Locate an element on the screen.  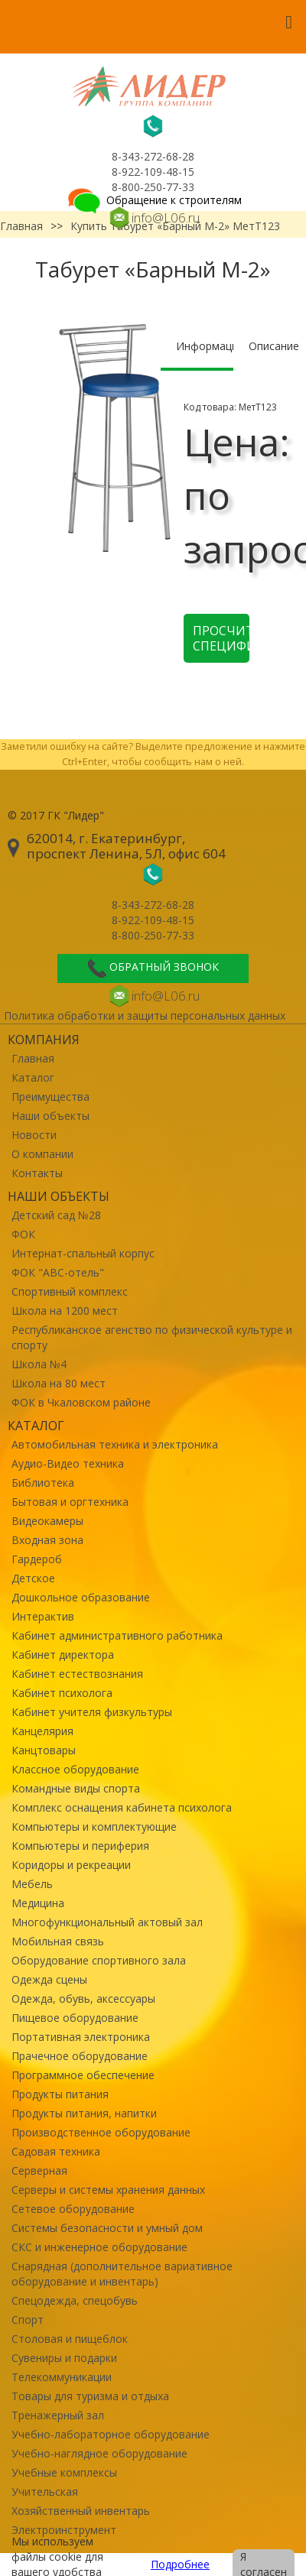
Новости is located at coordinates (34, 1134).